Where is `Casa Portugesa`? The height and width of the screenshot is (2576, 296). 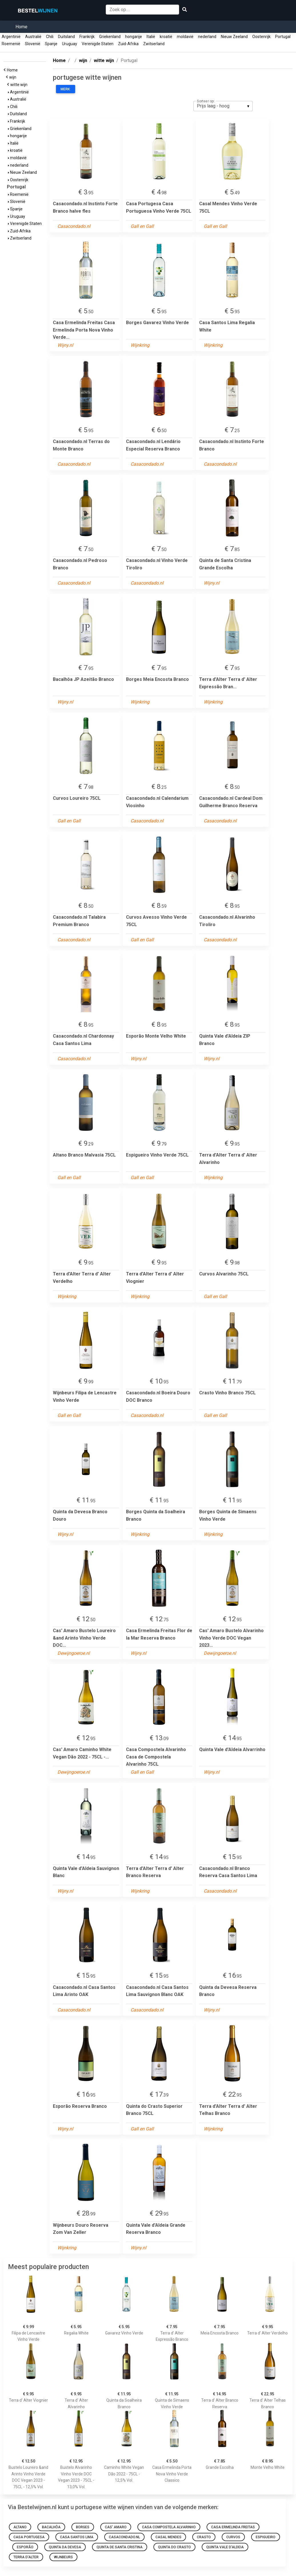 Casa Portugesa is located at coordinates (29, 2537).